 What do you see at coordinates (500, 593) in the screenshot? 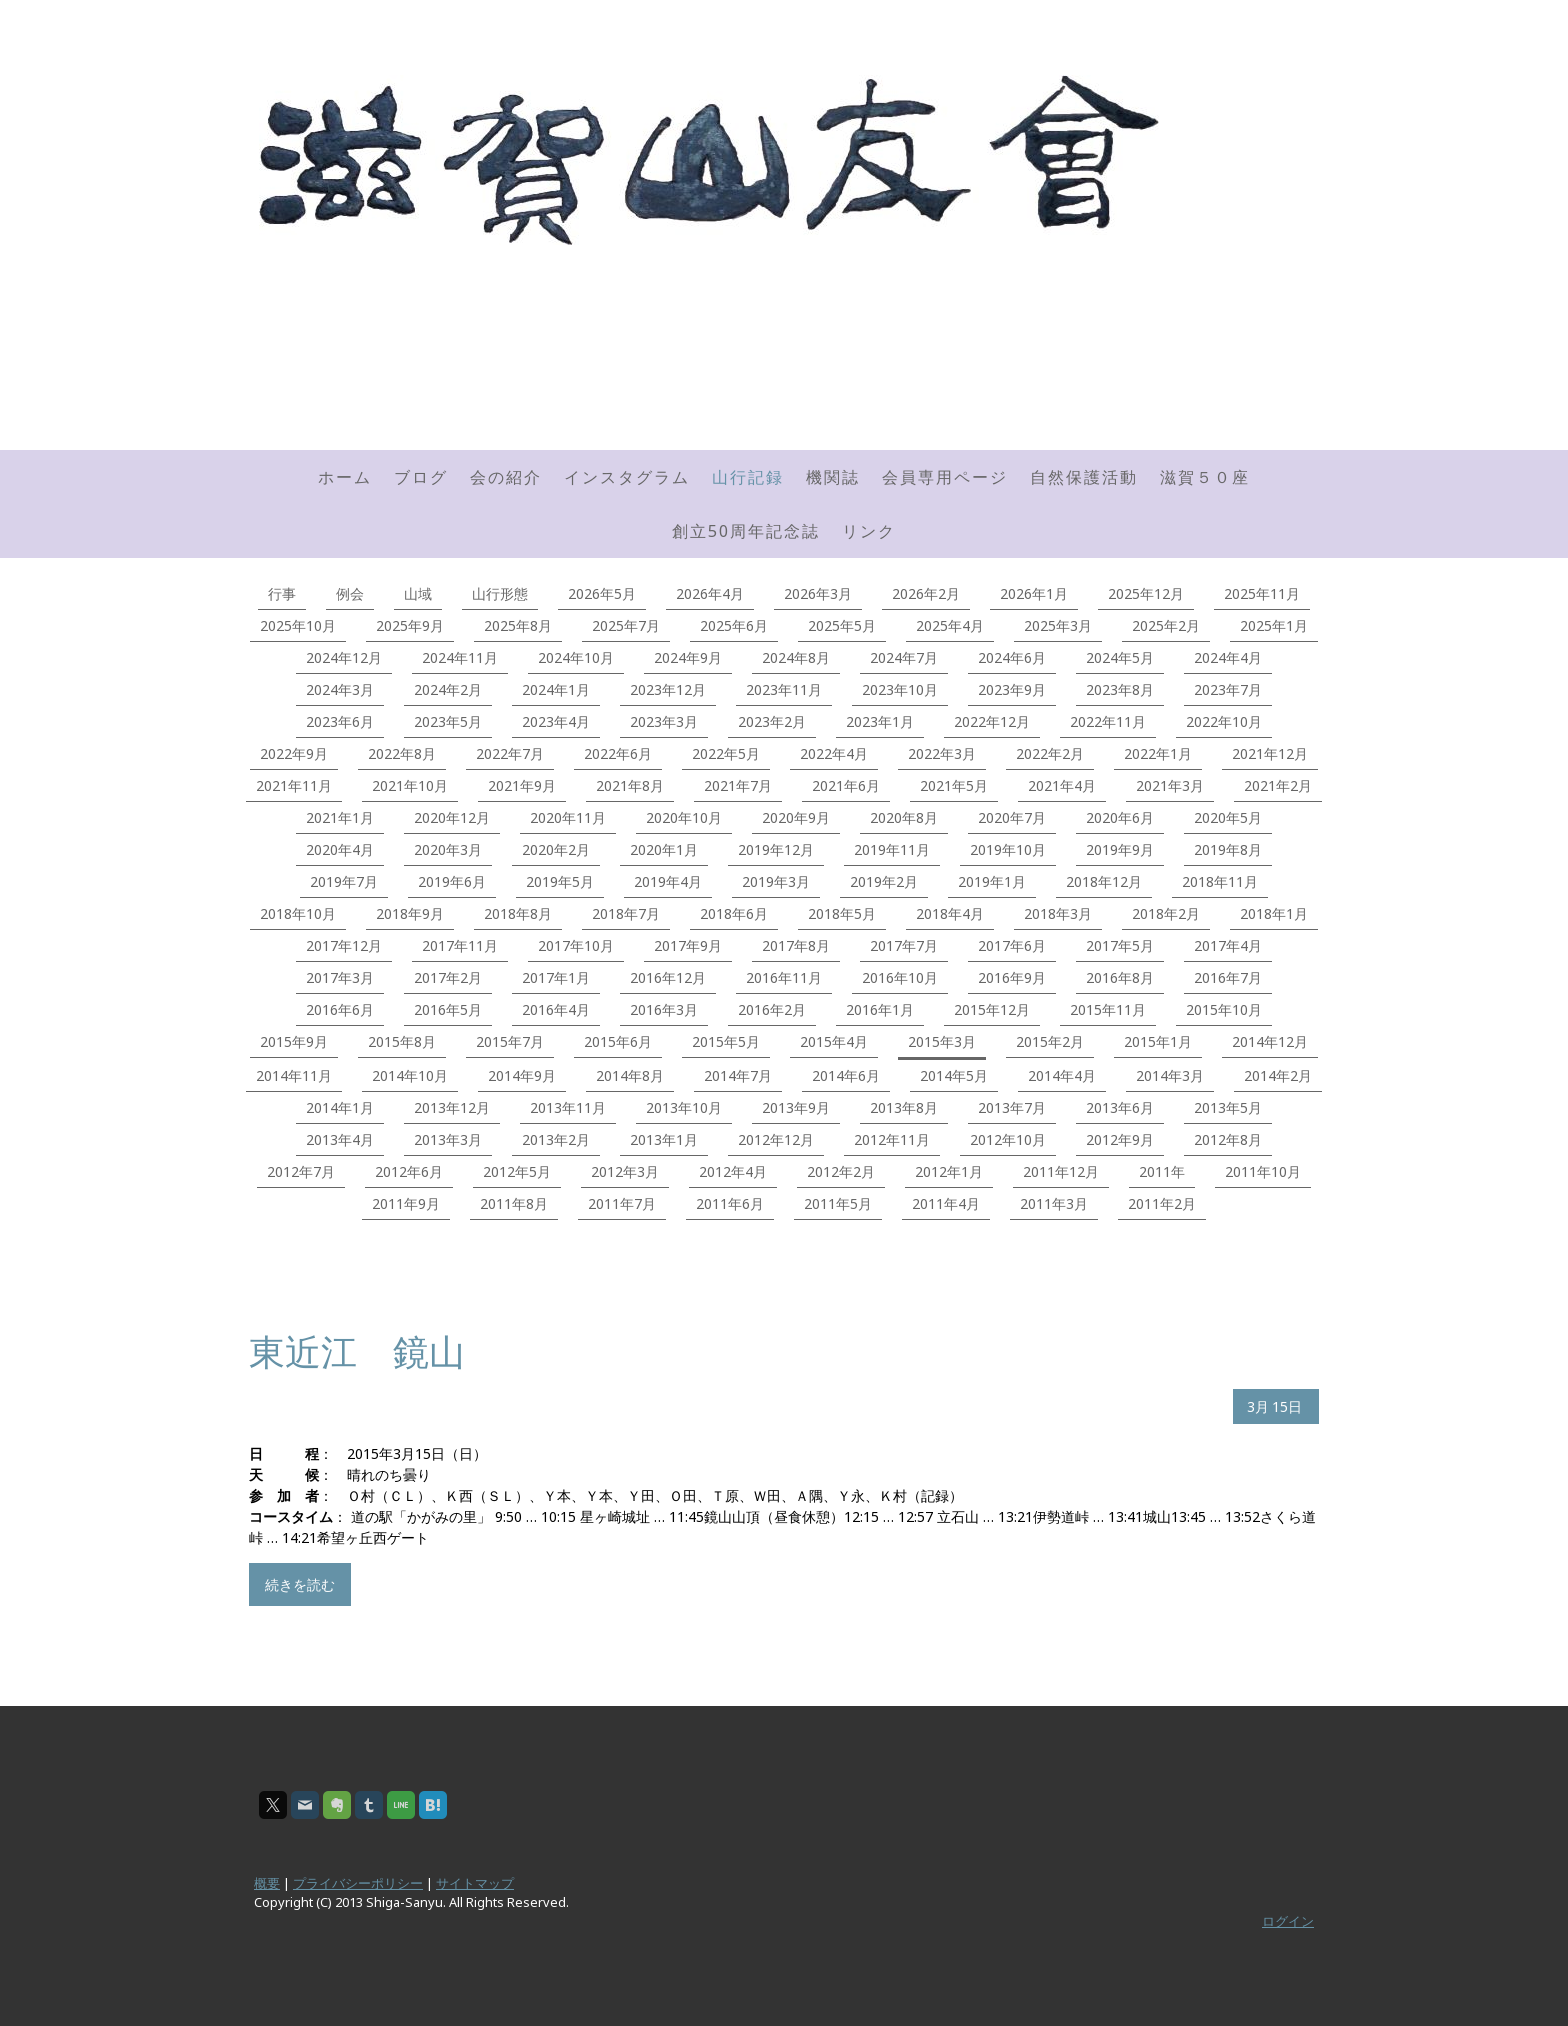
I see `山行形態` at bounding box center [500, 593].